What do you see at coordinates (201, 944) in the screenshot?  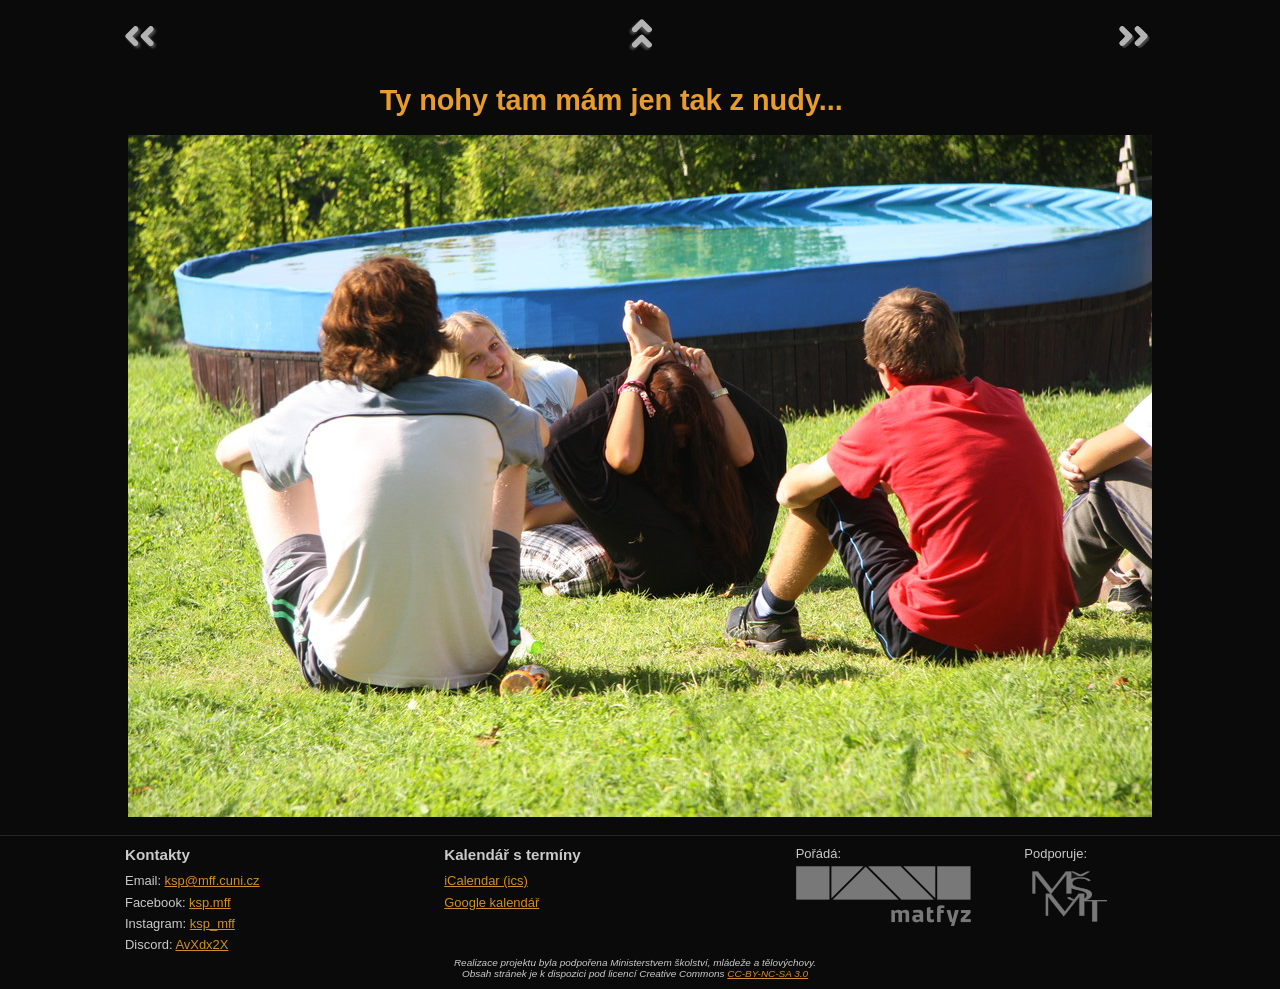 I see `AvXdx2X` at bounding box center [201, 944].